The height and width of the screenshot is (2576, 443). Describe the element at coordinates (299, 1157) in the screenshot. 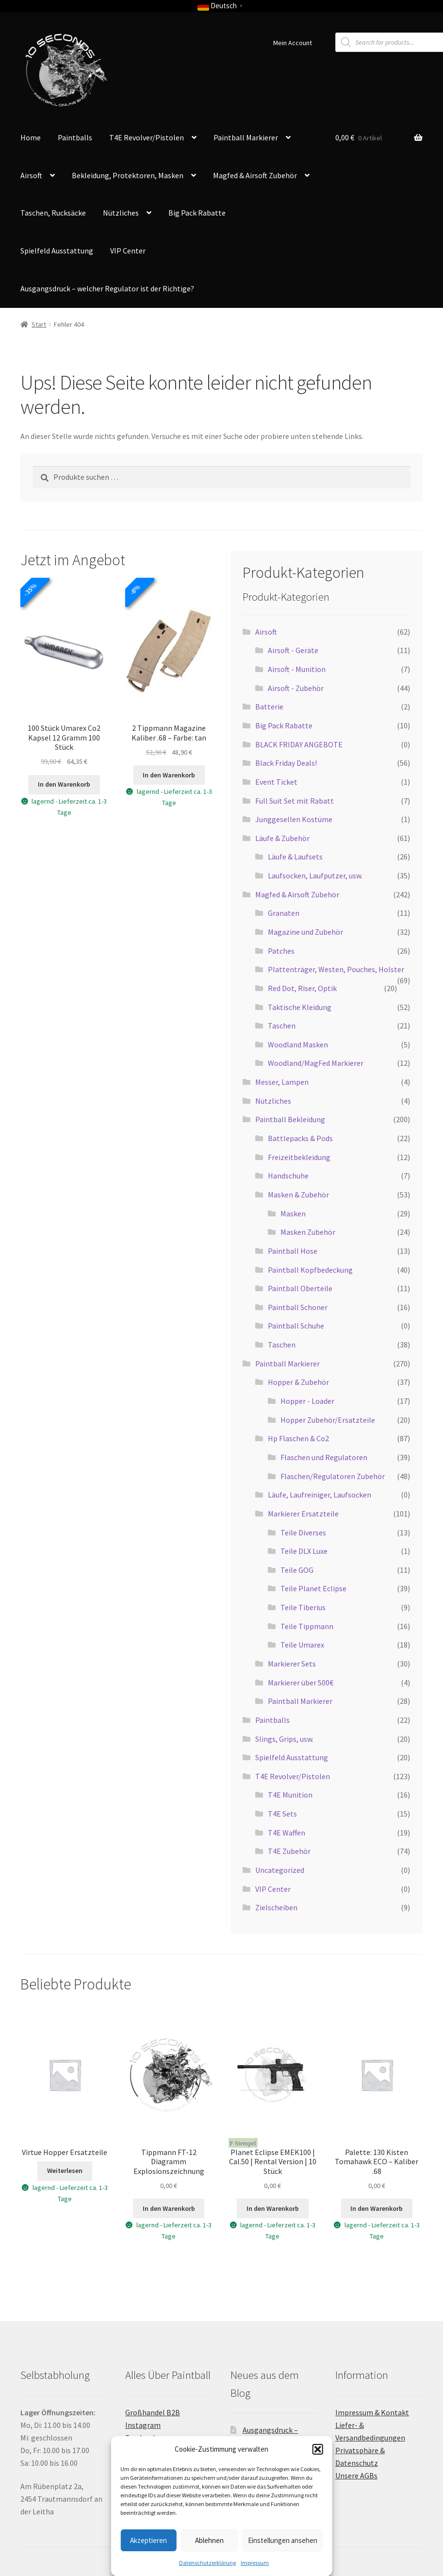

I see `Freizeitbekleidung` at that location.